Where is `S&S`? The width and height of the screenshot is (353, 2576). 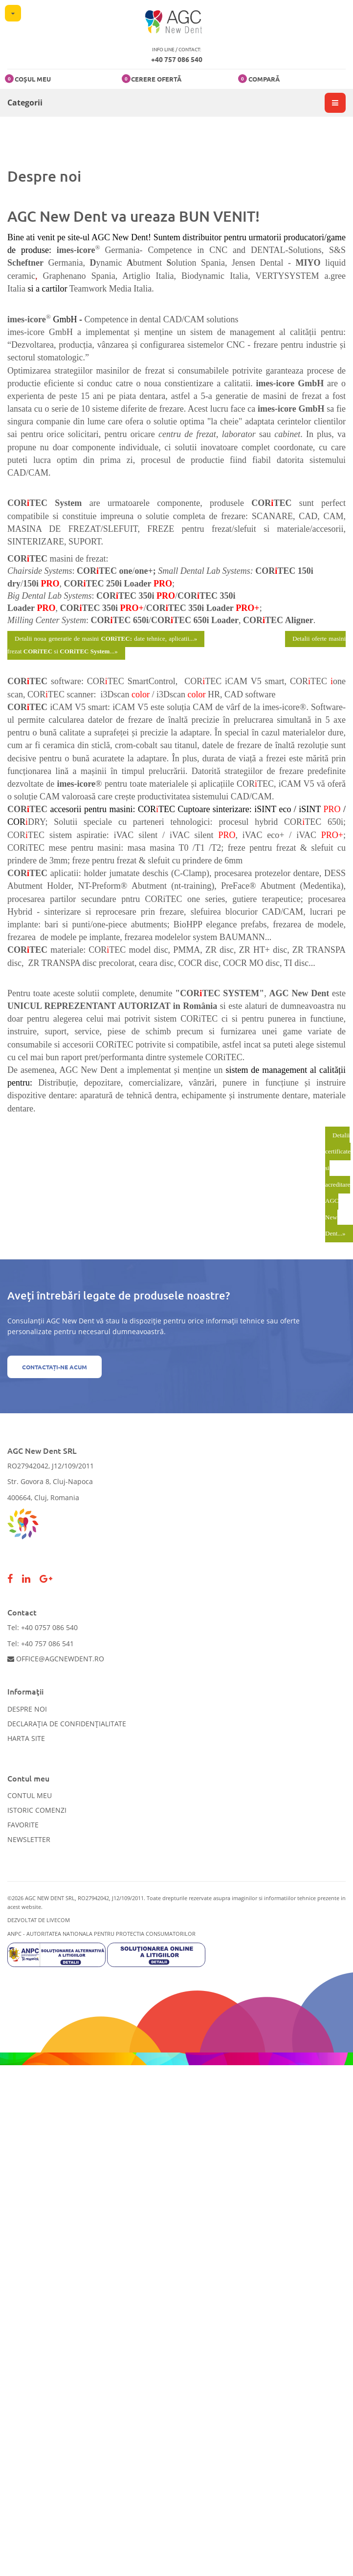 S&S is located at coordinates (337, 250).